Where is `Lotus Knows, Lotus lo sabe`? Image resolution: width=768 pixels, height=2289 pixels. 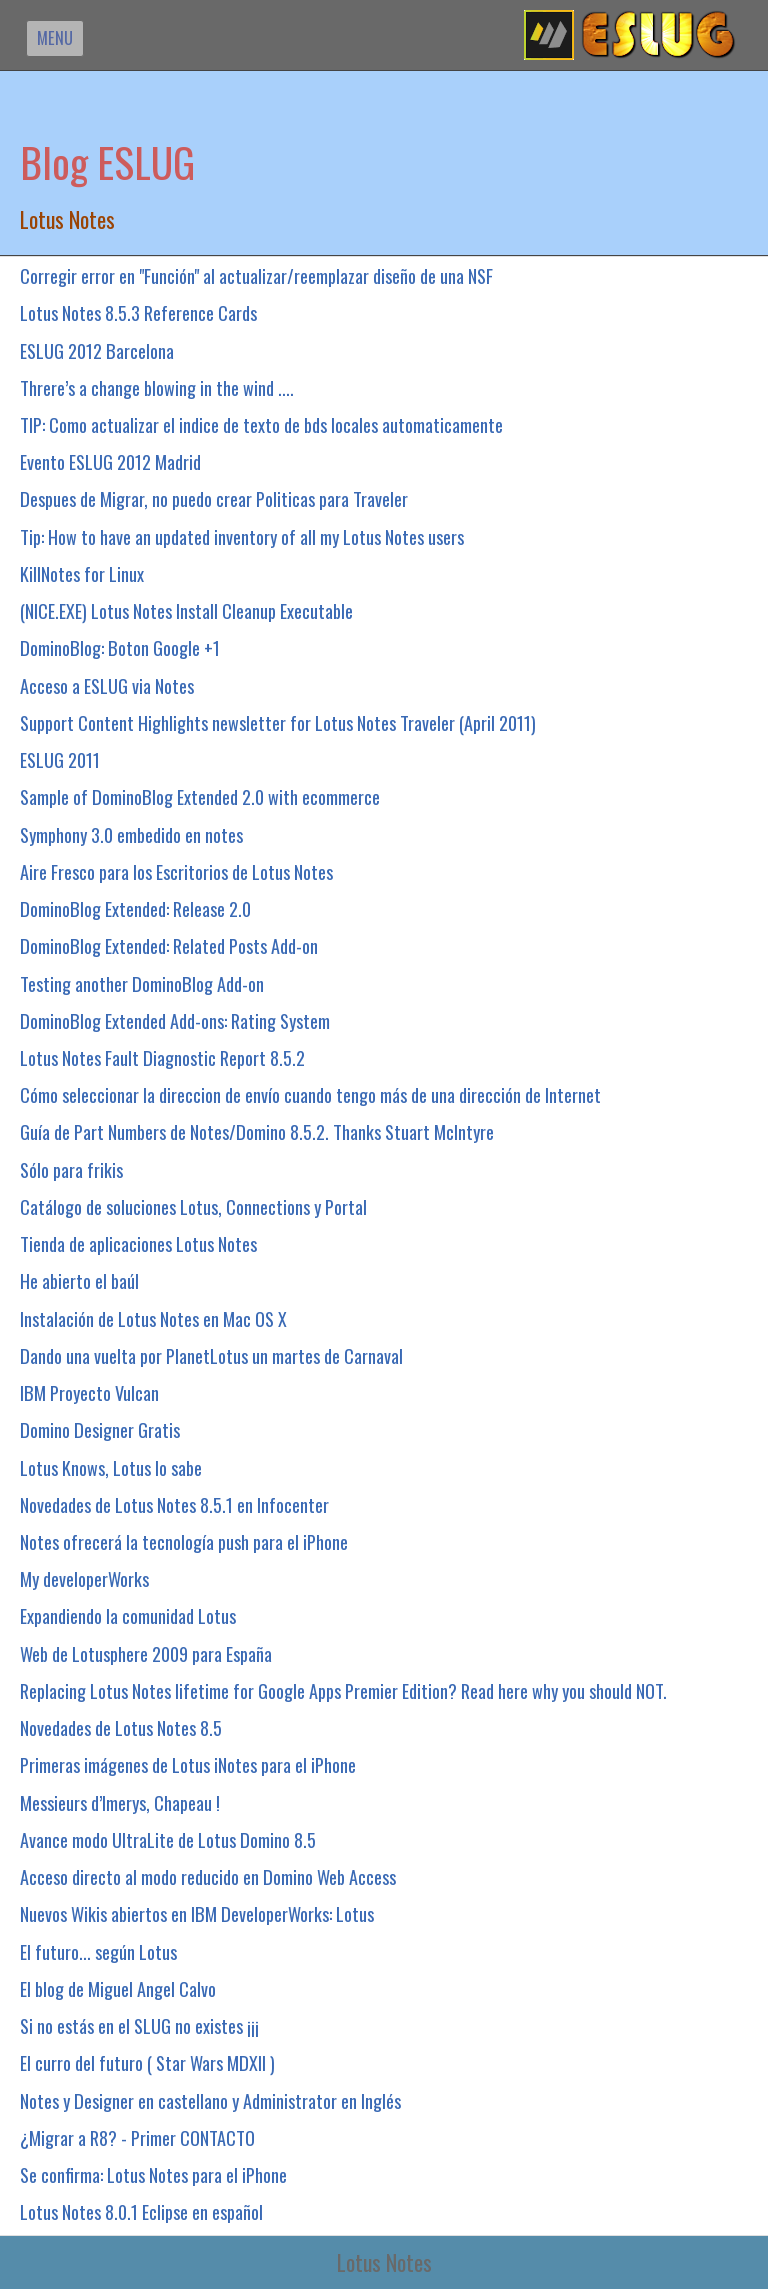
Lotus Knows, Lotus lo sabe is located at coordinates (111, 1467).